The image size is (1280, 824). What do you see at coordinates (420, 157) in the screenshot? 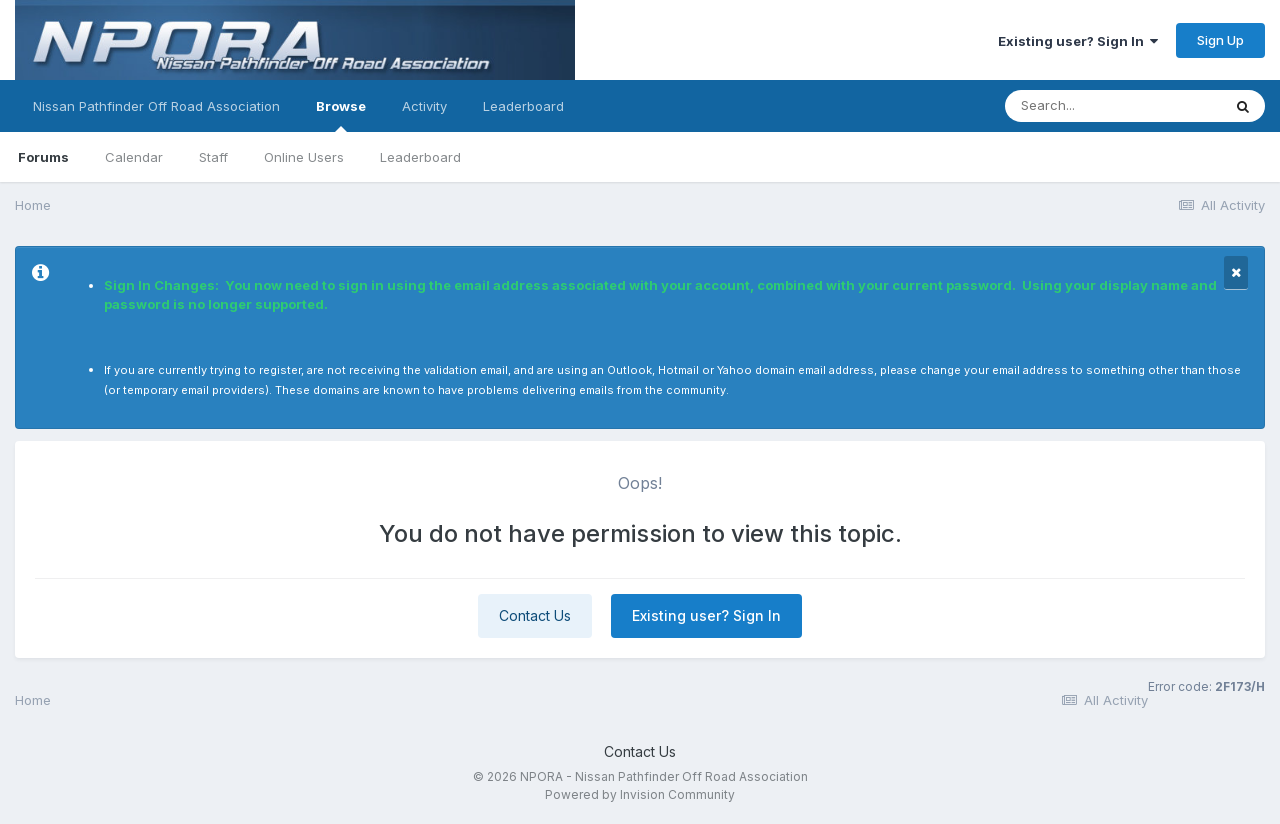
I see `Leaderboard` at bounding box center [420, 157].